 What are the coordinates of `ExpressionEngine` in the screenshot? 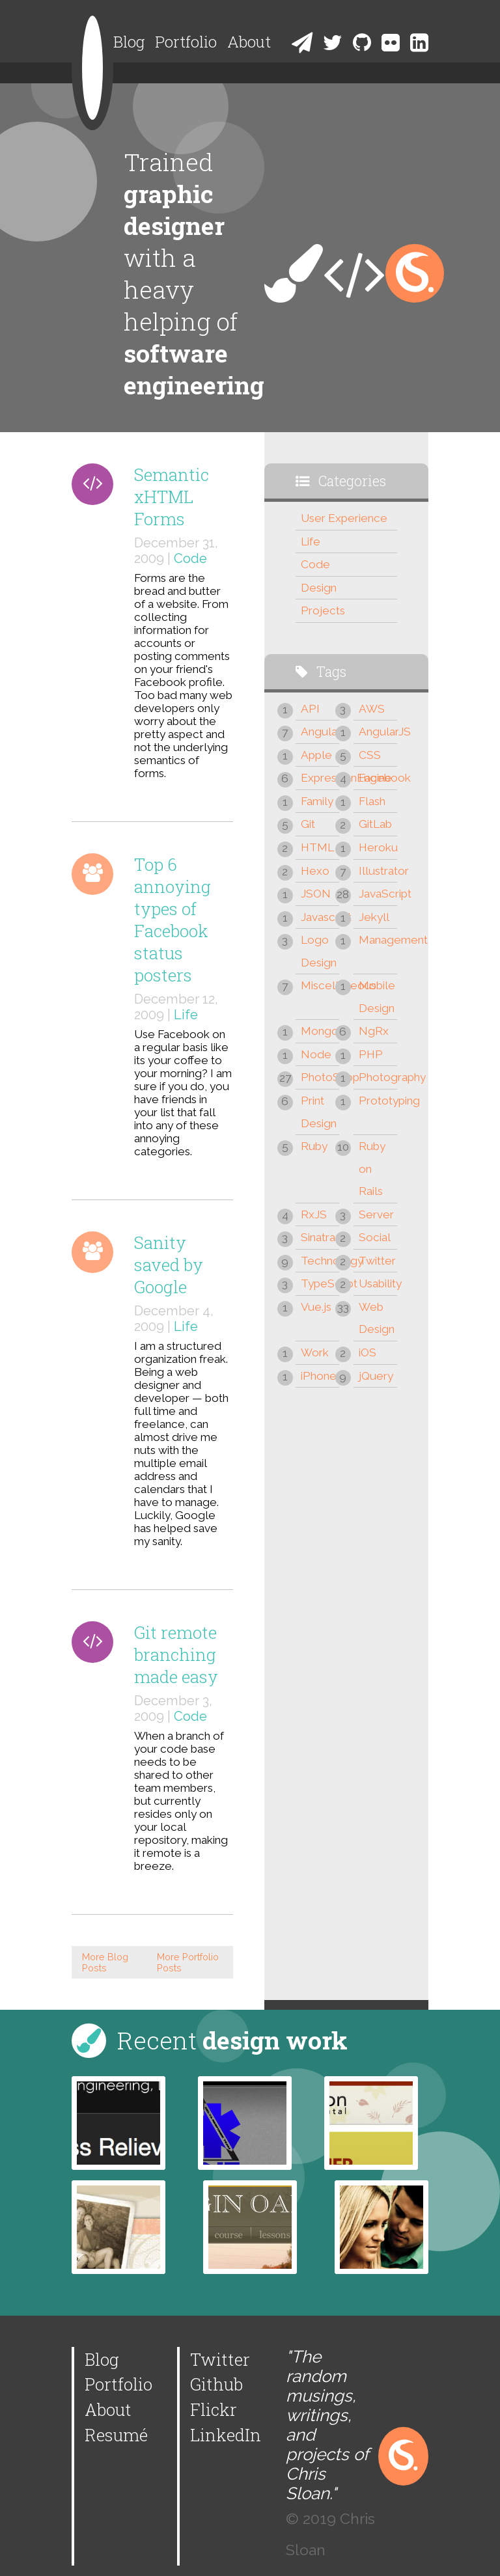 It's located at (320, 777).